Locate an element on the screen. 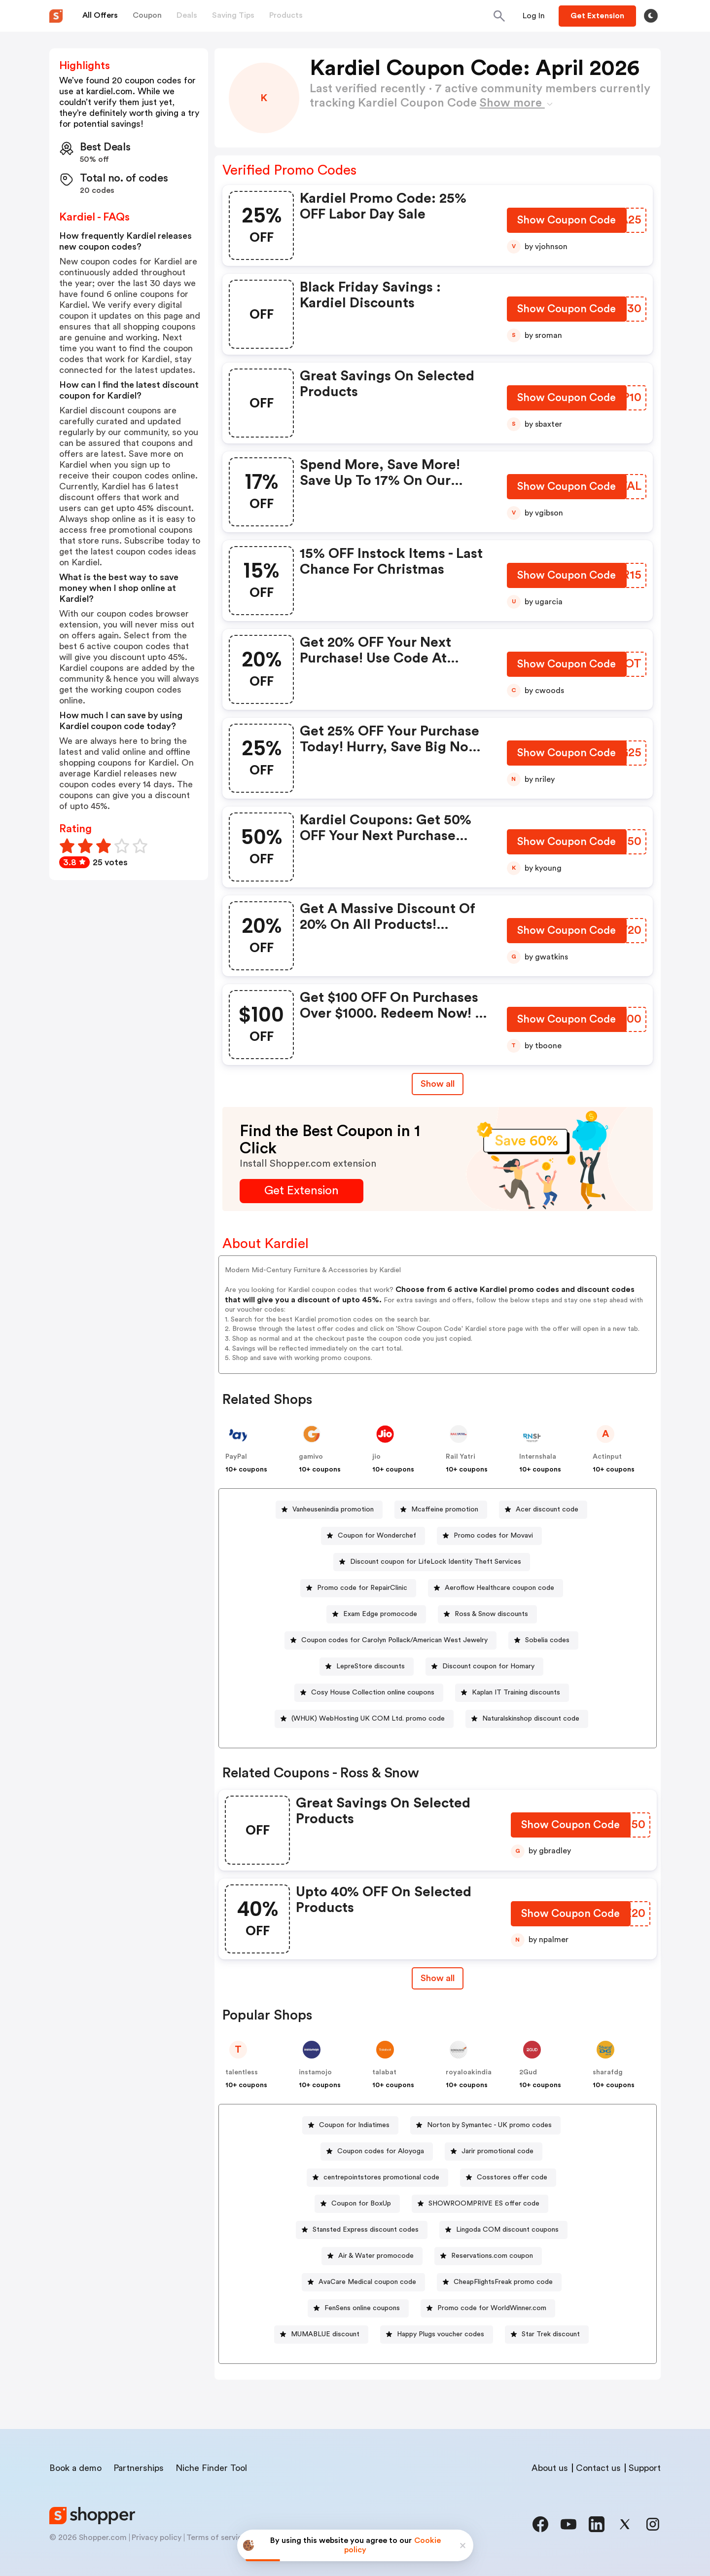  Sobelia codes is located at coordinates (547, 1640).